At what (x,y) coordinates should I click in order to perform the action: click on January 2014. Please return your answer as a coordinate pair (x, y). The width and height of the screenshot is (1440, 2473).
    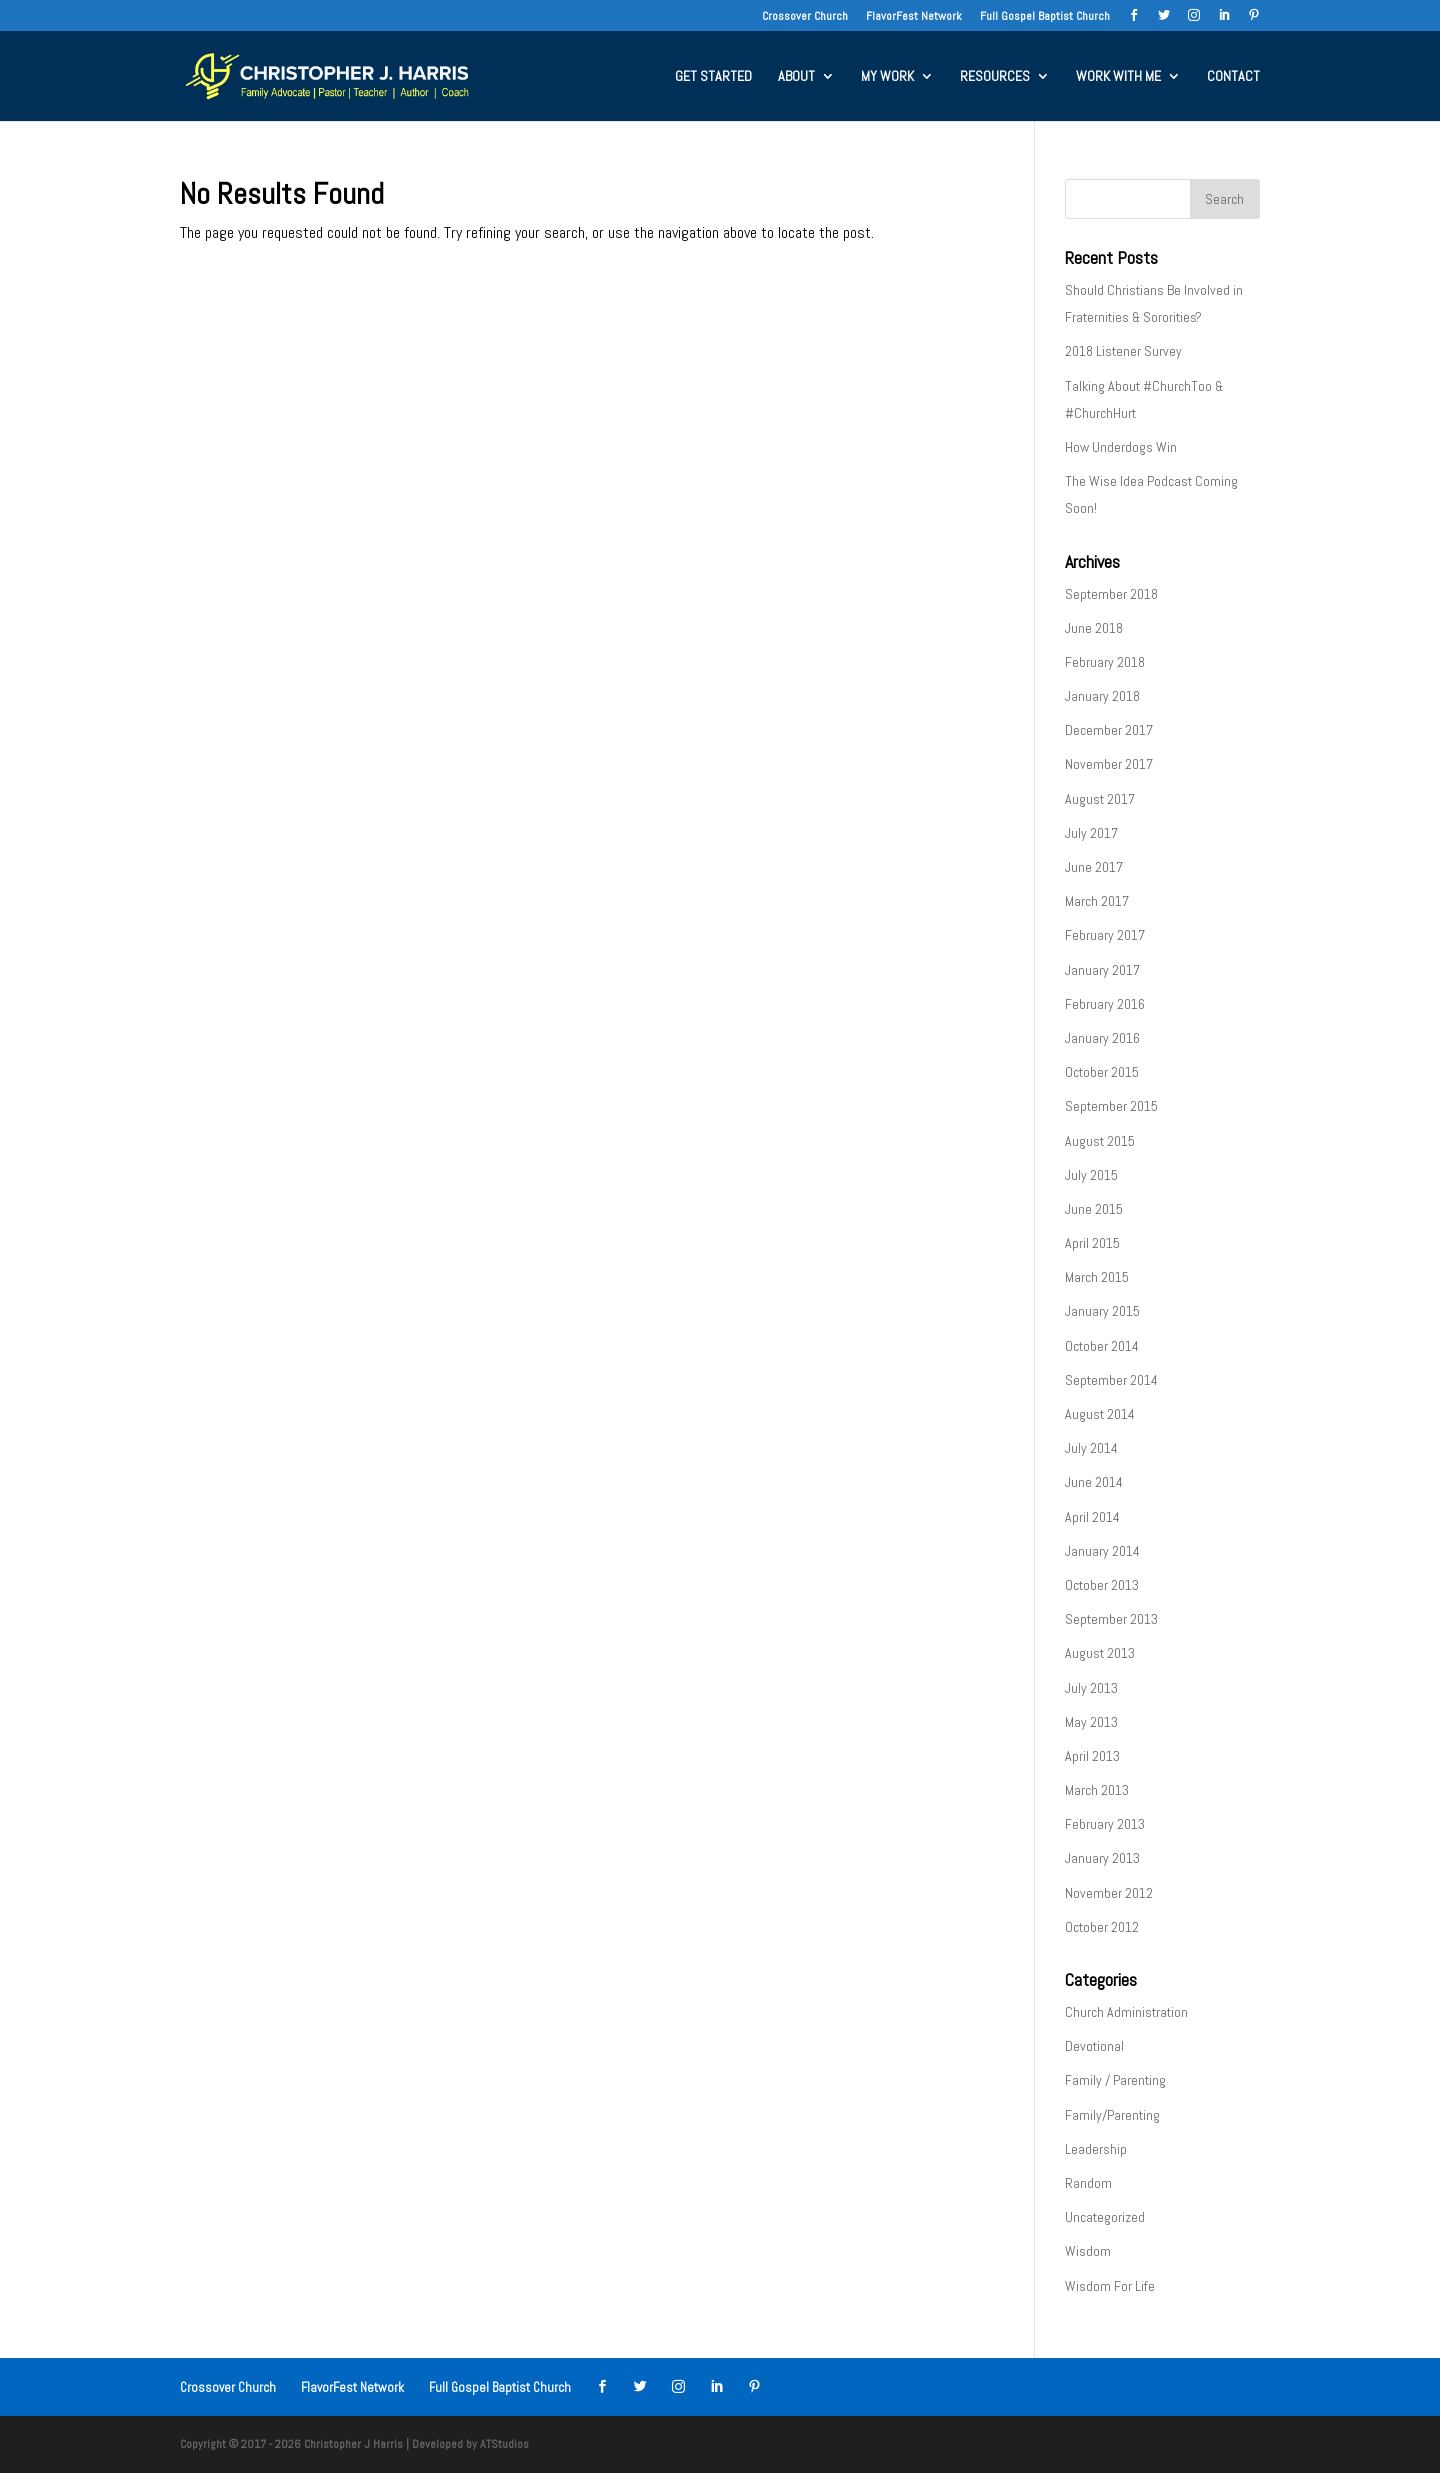
    Looking at the image, I should click on (1102, 1551).